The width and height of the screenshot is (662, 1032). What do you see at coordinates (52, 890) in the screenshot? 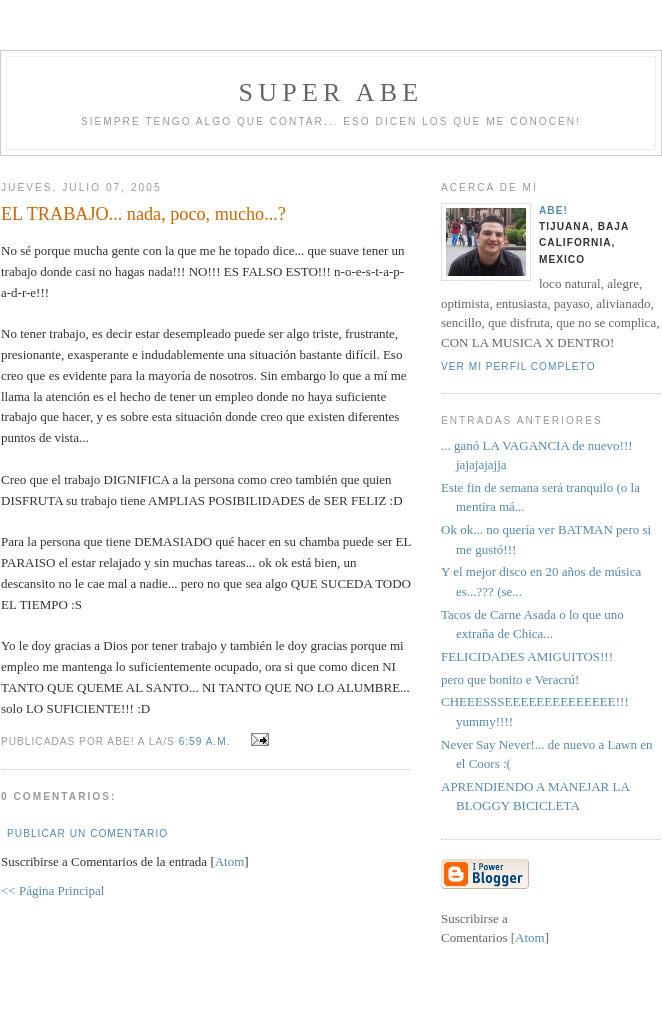
I see `<< Página Principal` at bounding box center [52, 890].